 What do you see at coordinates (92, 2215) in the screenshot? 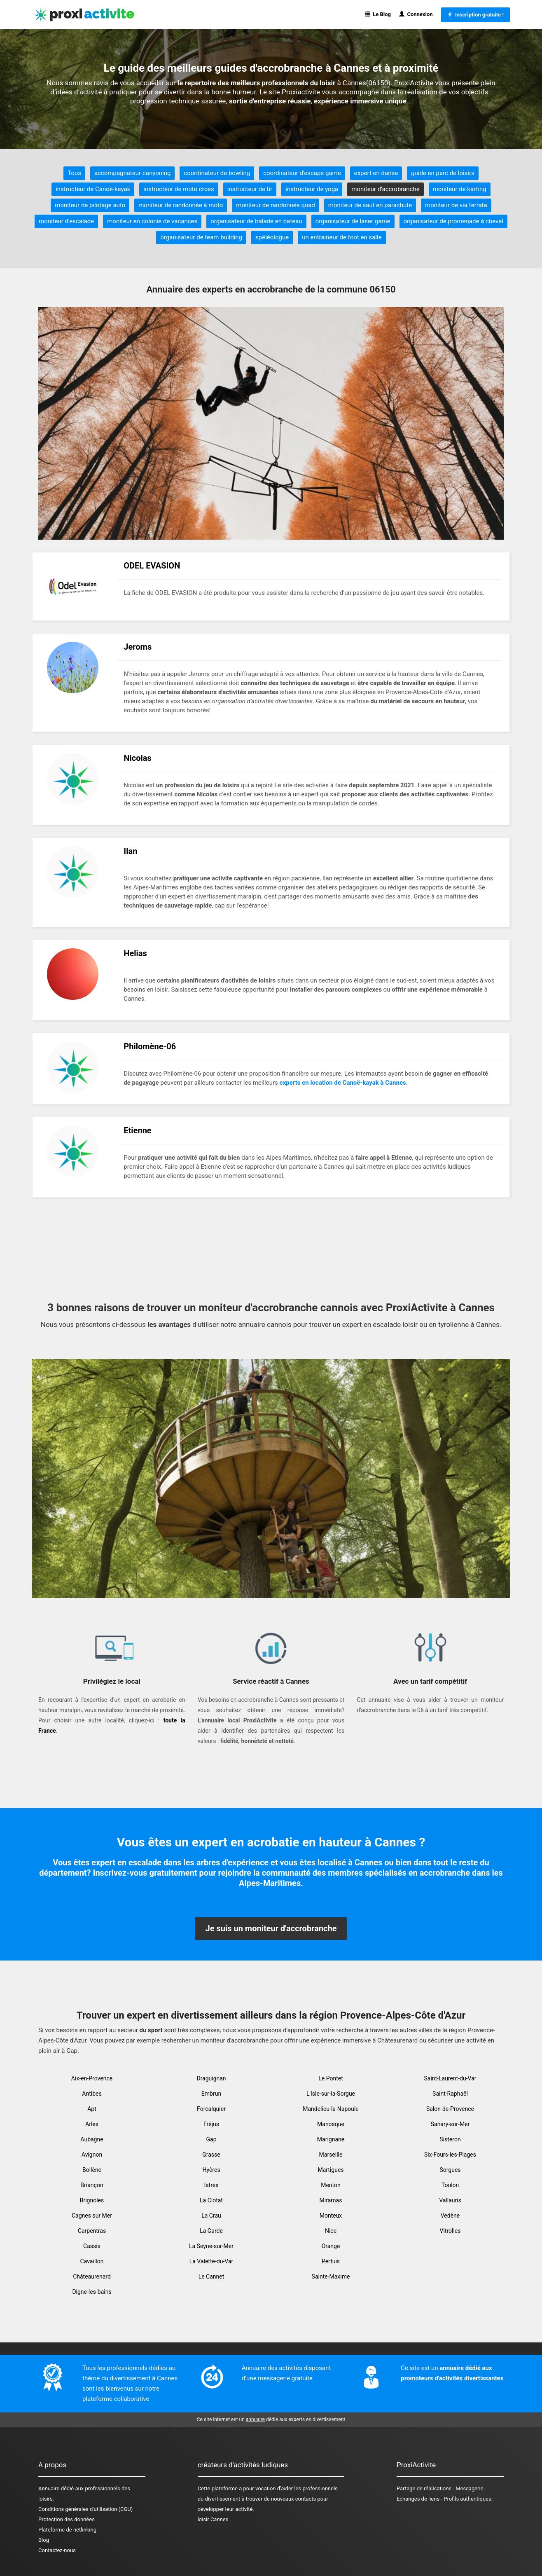
I see `Cagnes sur Mer` at bounding box center [92, 2215].